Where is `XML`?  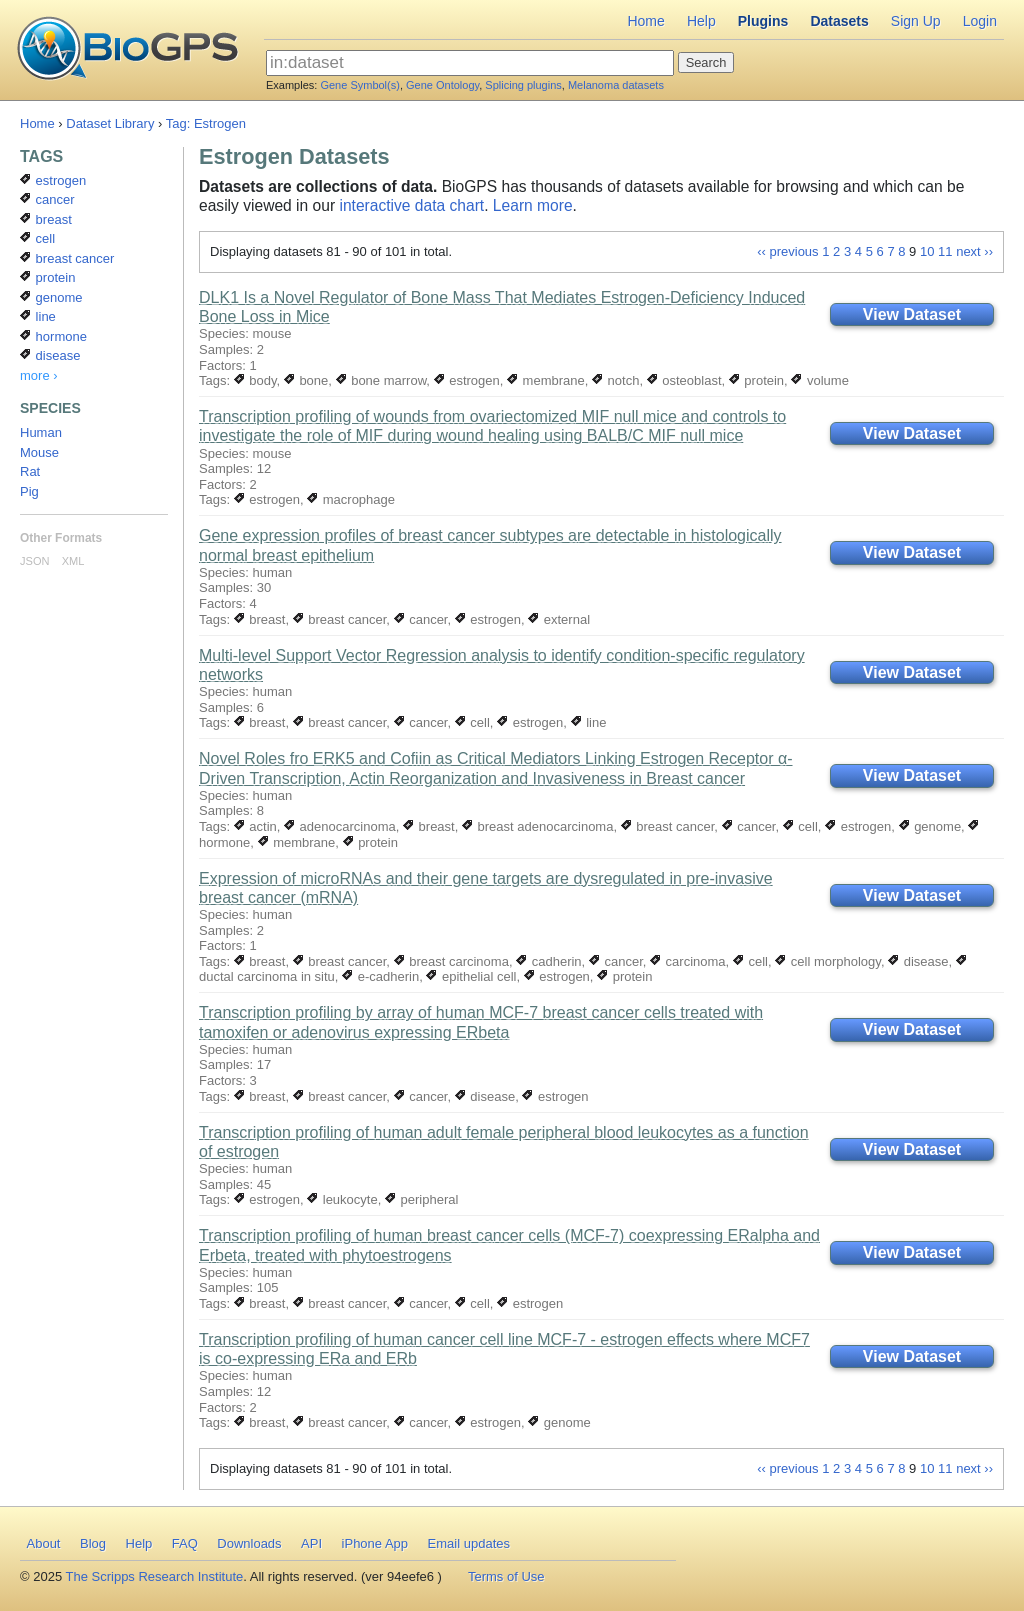
XML is located at coordinates (73, 561).